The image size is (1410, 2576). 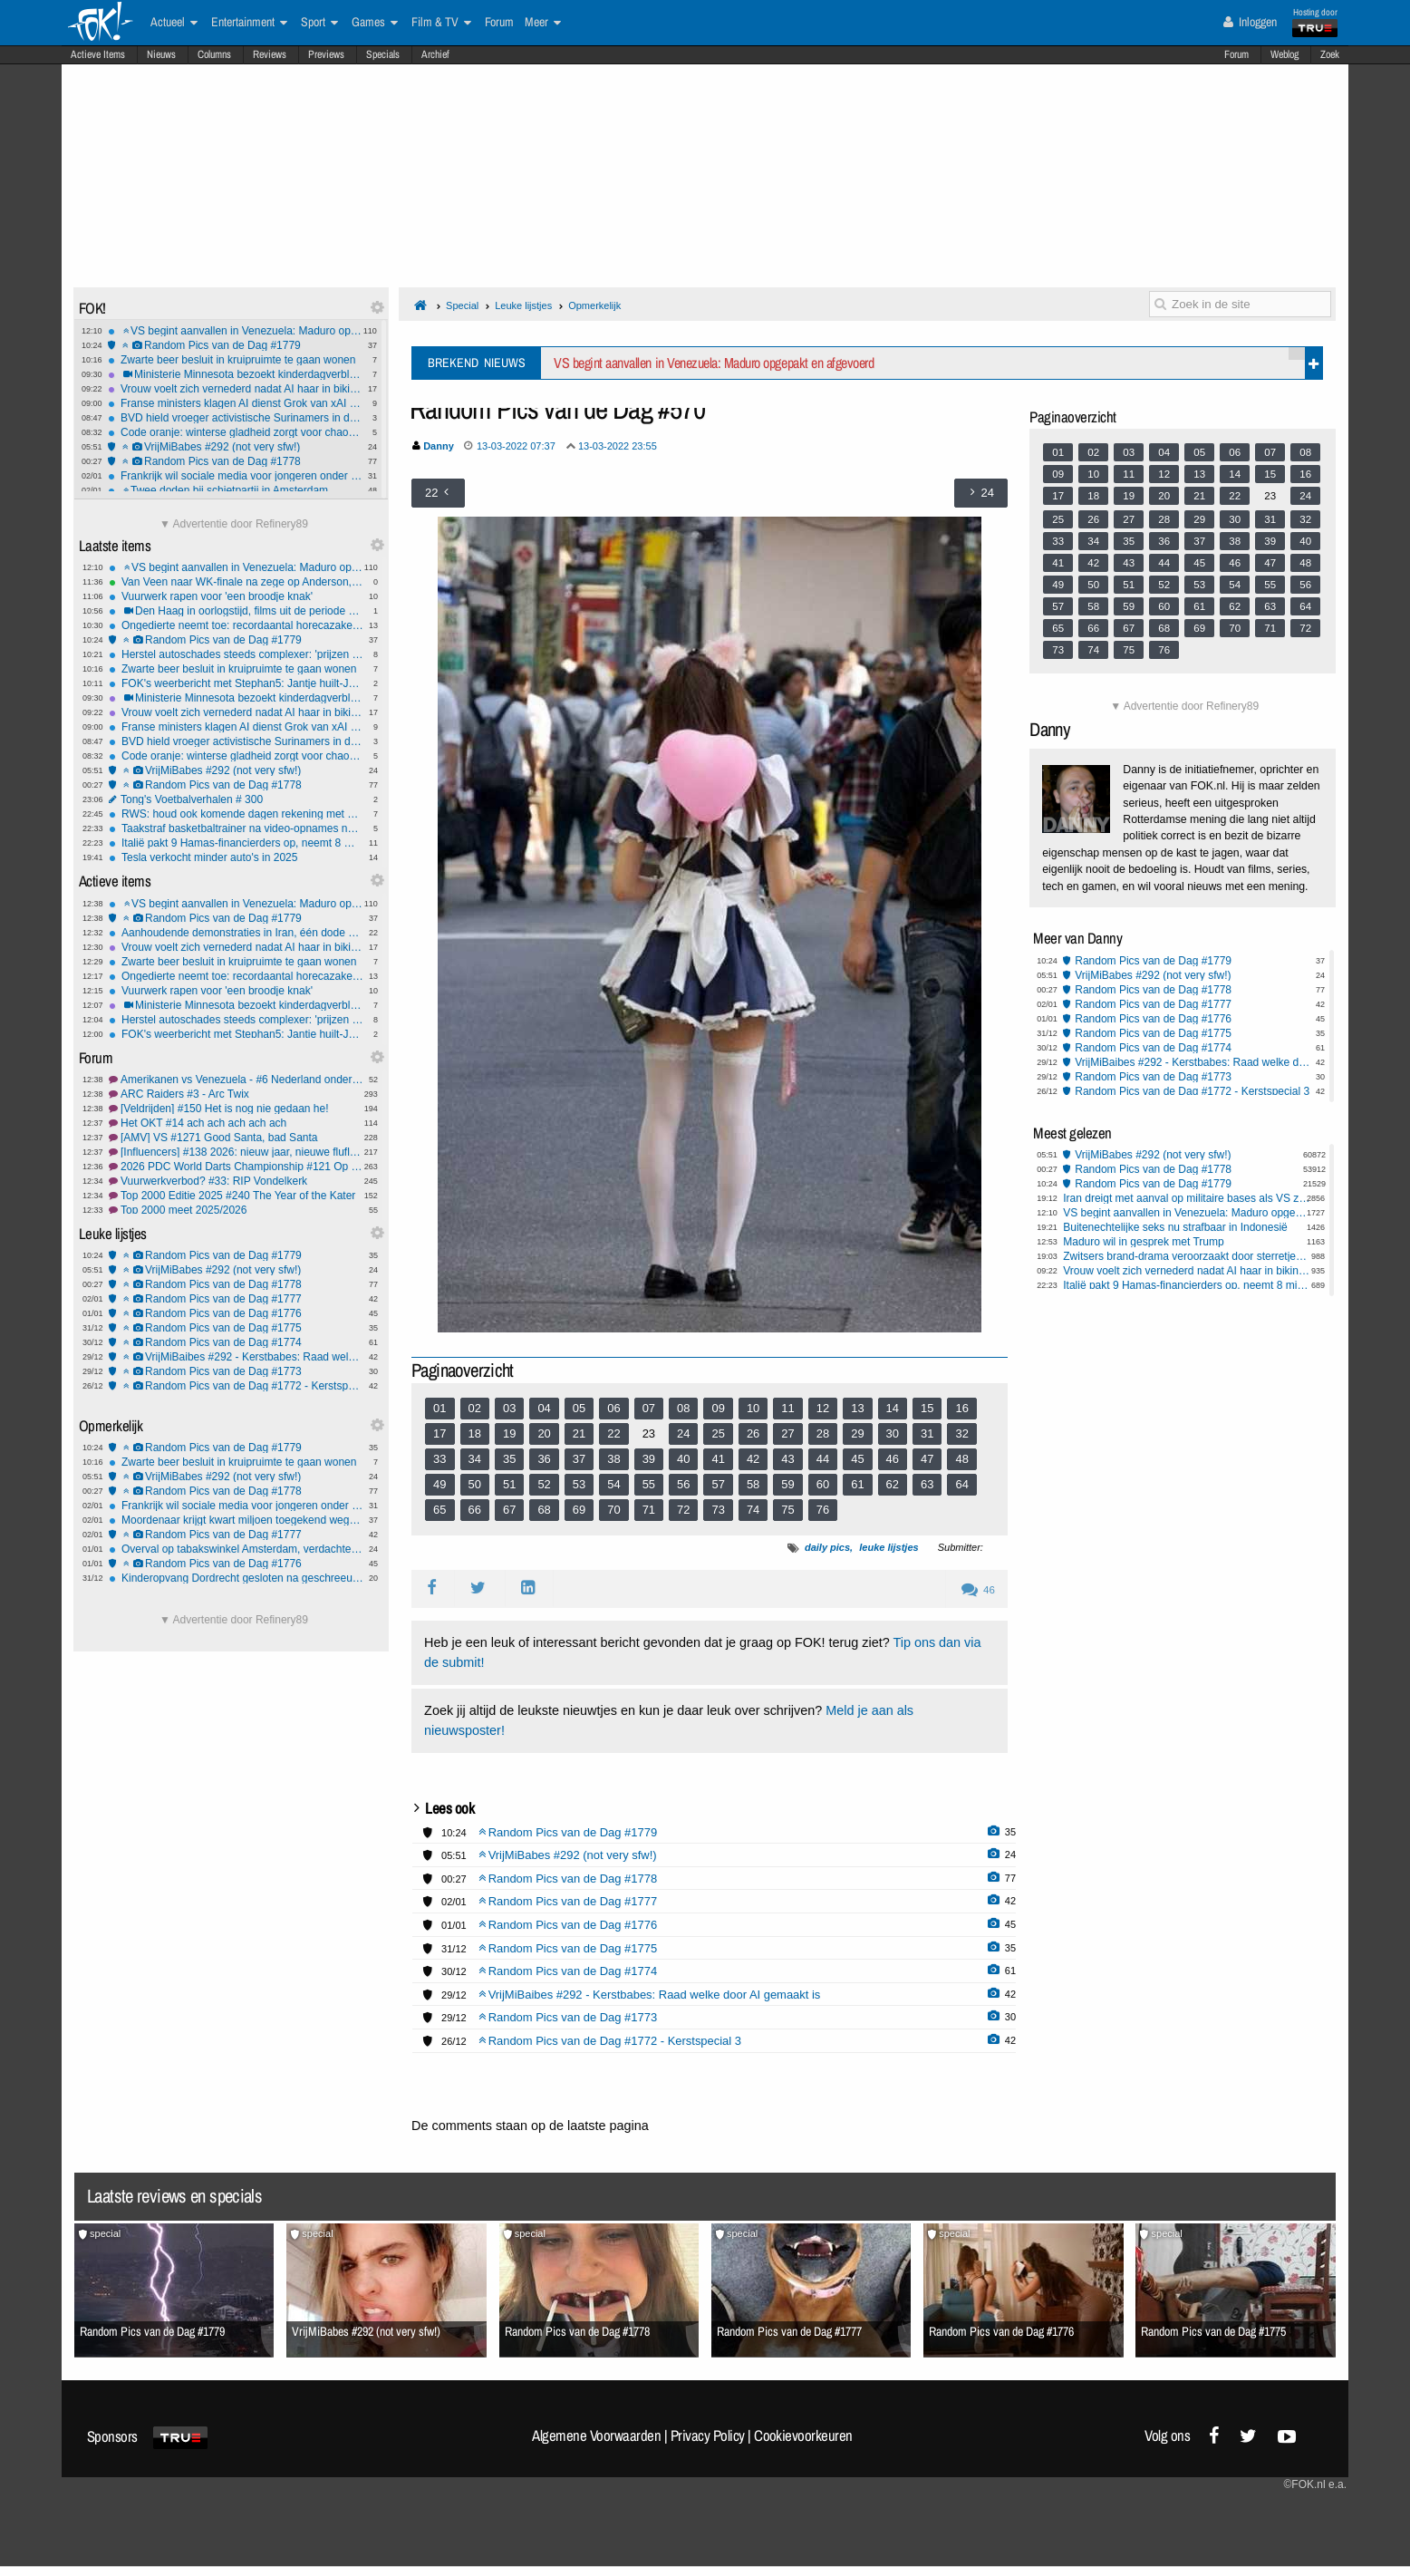 I want to click on Games, so click(x=375, y=23).